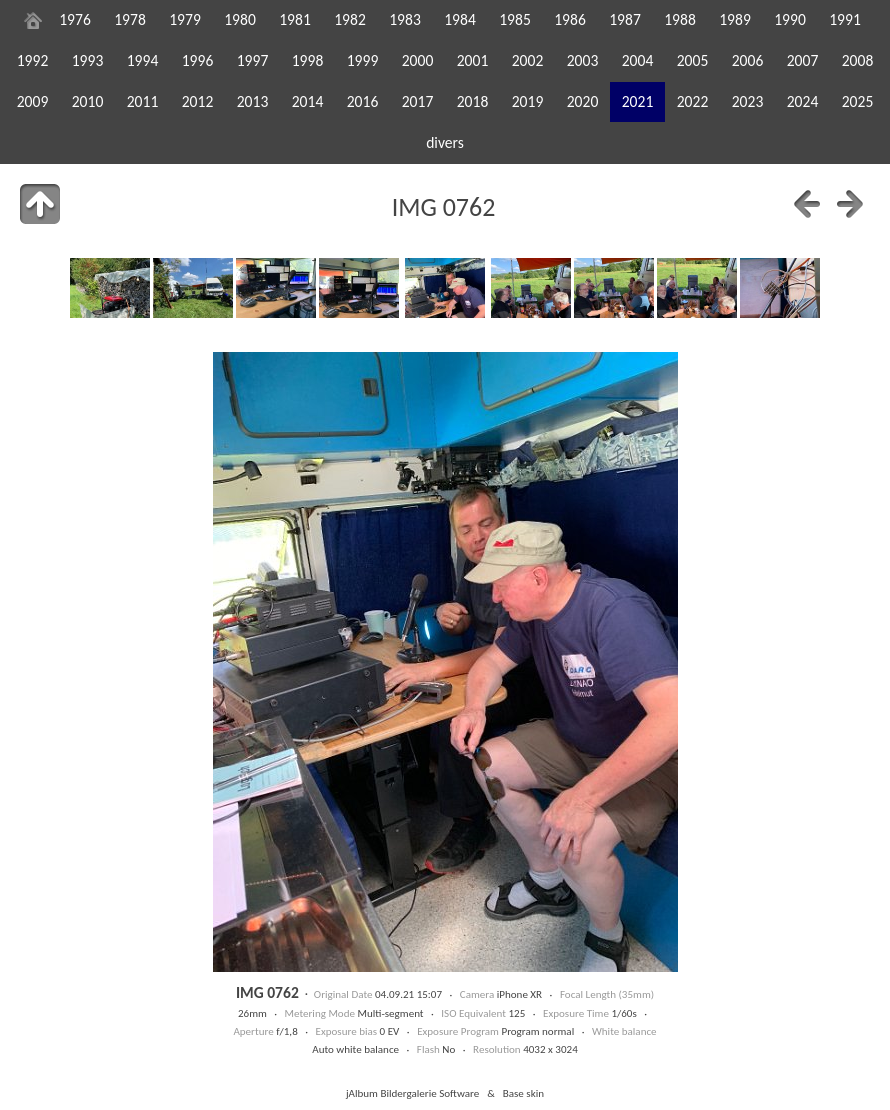 This screenshot has height=1110, width=890. I want to click on divers, so click(445, 142).